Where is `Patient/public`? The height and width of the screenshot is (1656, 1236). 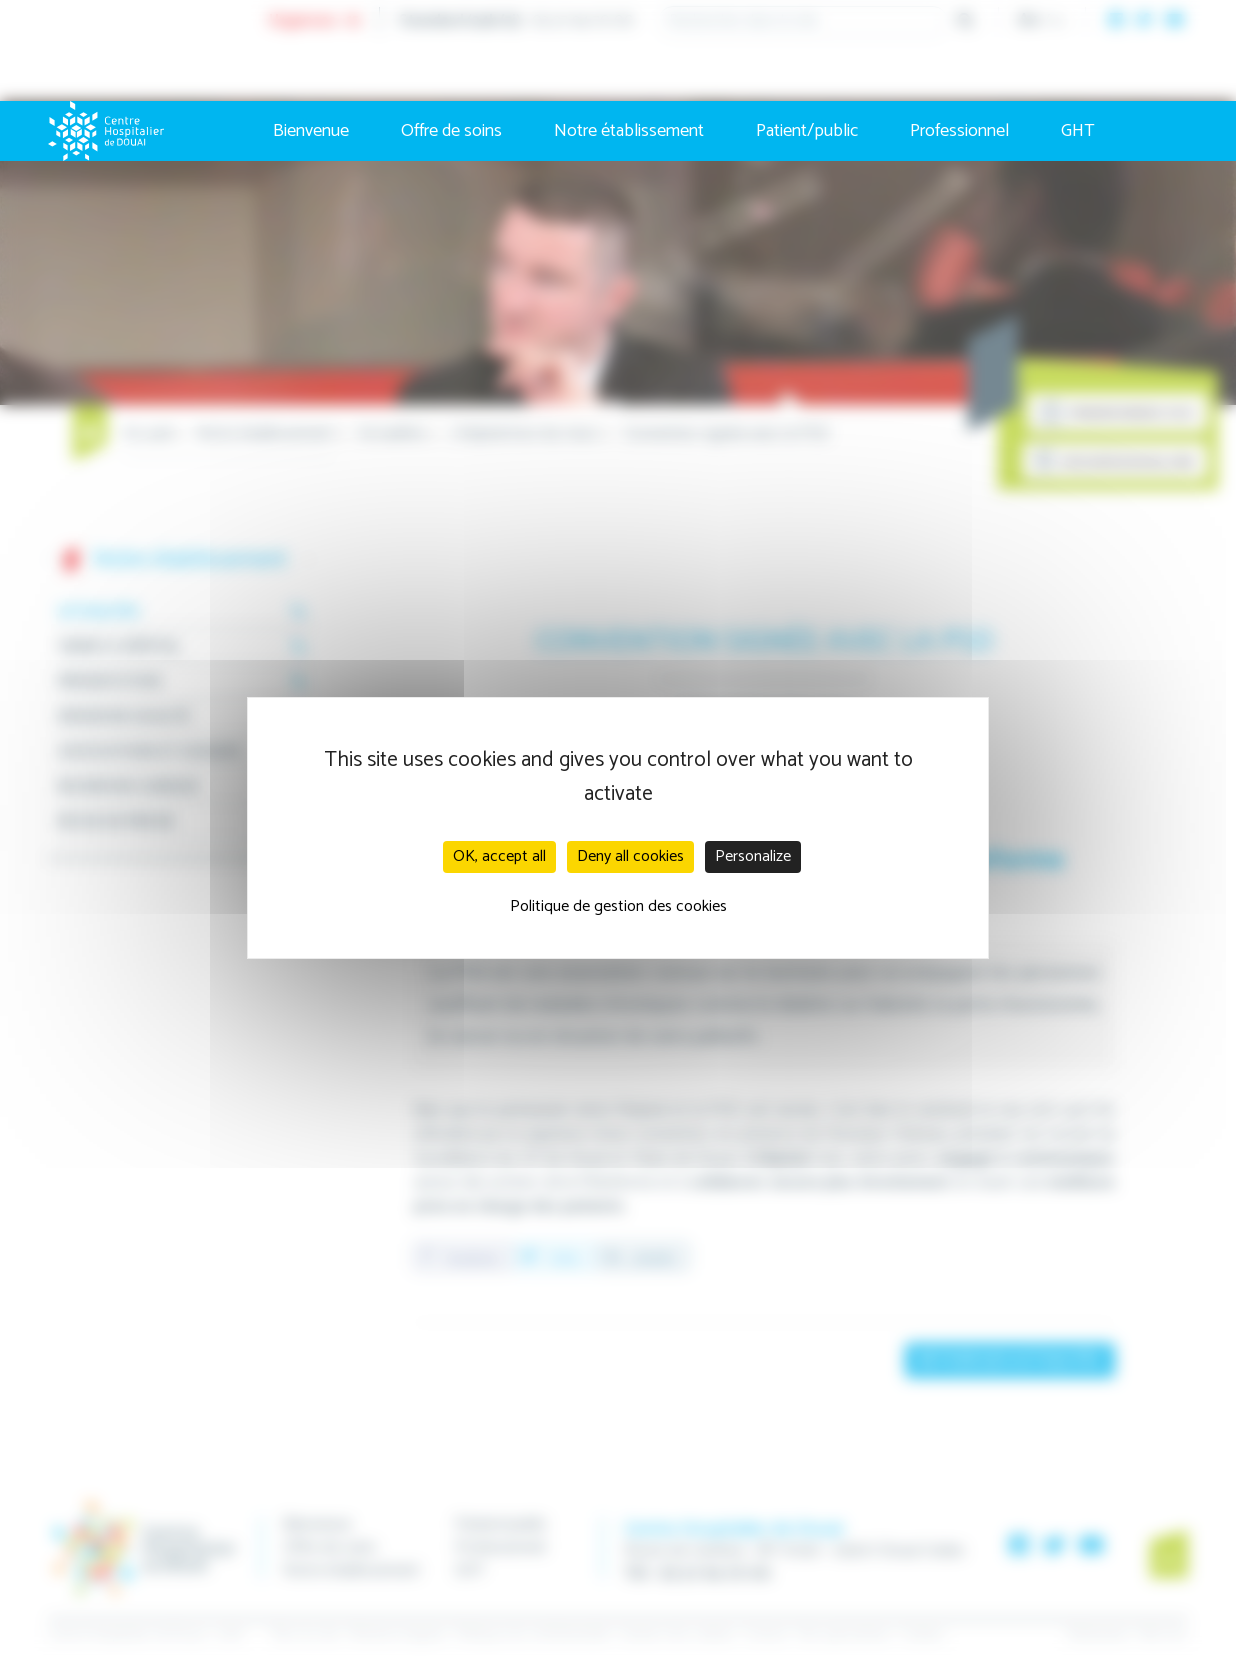
Patient/public is located at coordinates (807, 131).